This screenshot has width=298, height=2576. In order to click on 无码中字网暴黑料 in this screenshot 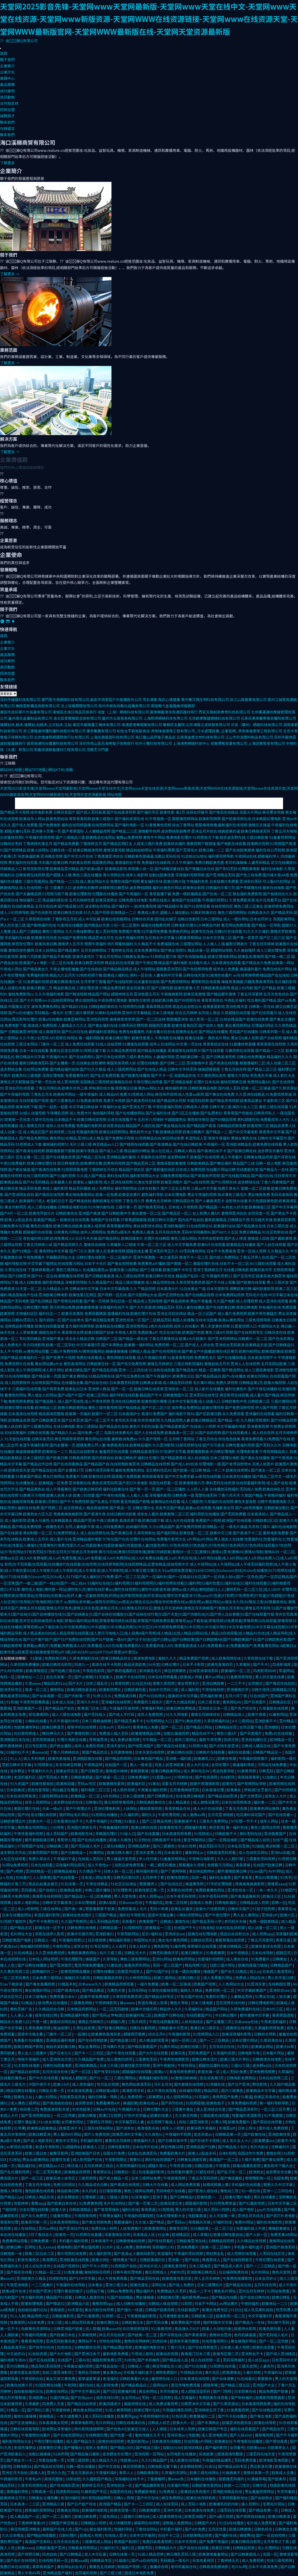, I will do `click(196, 1232)`.